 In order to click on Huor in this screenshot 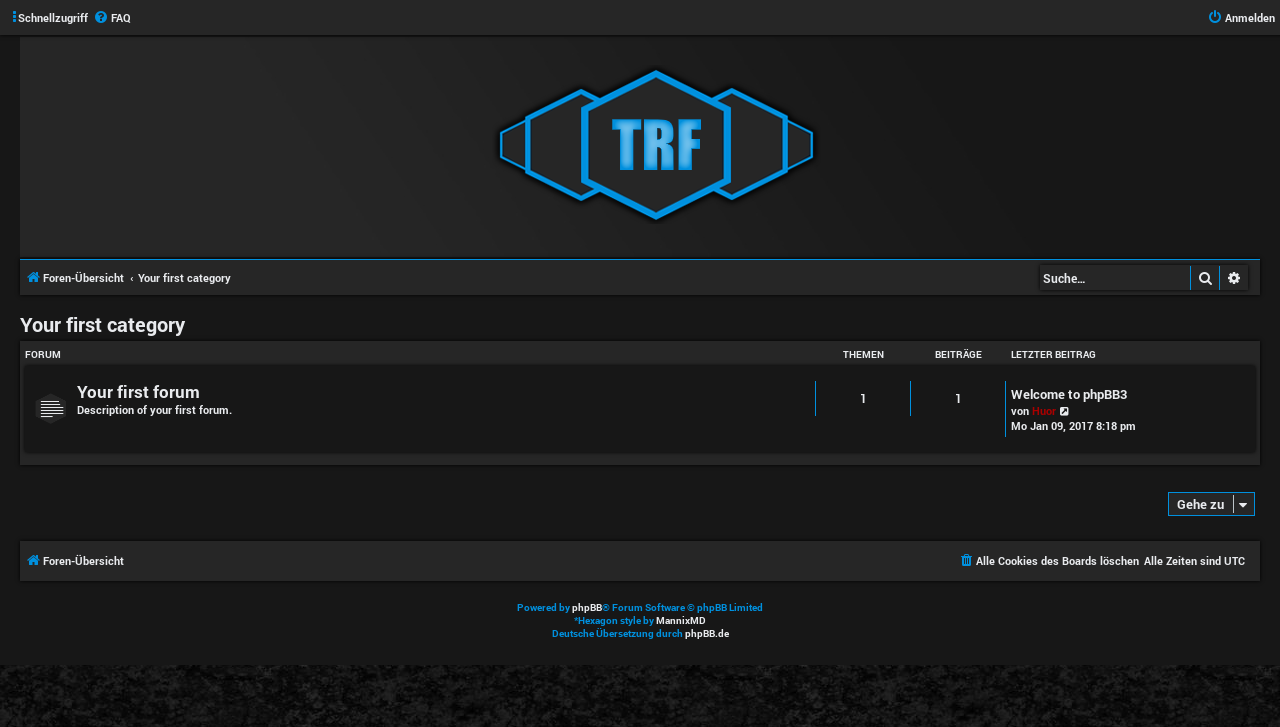, I will do `click(1044, 410)`.